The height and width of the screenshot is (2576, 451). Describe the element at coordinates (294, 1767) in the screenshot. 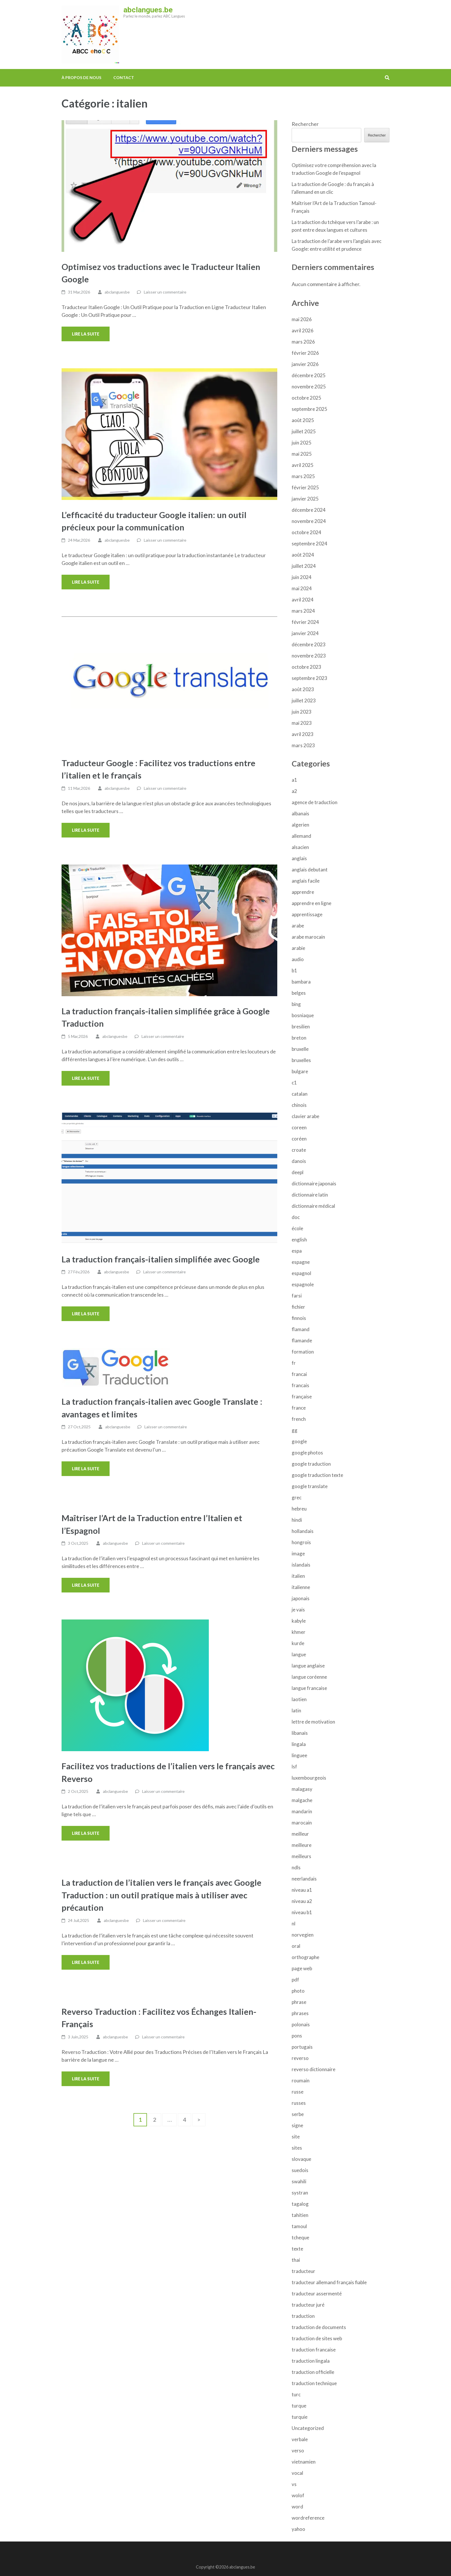

I see `lsf` at that location.